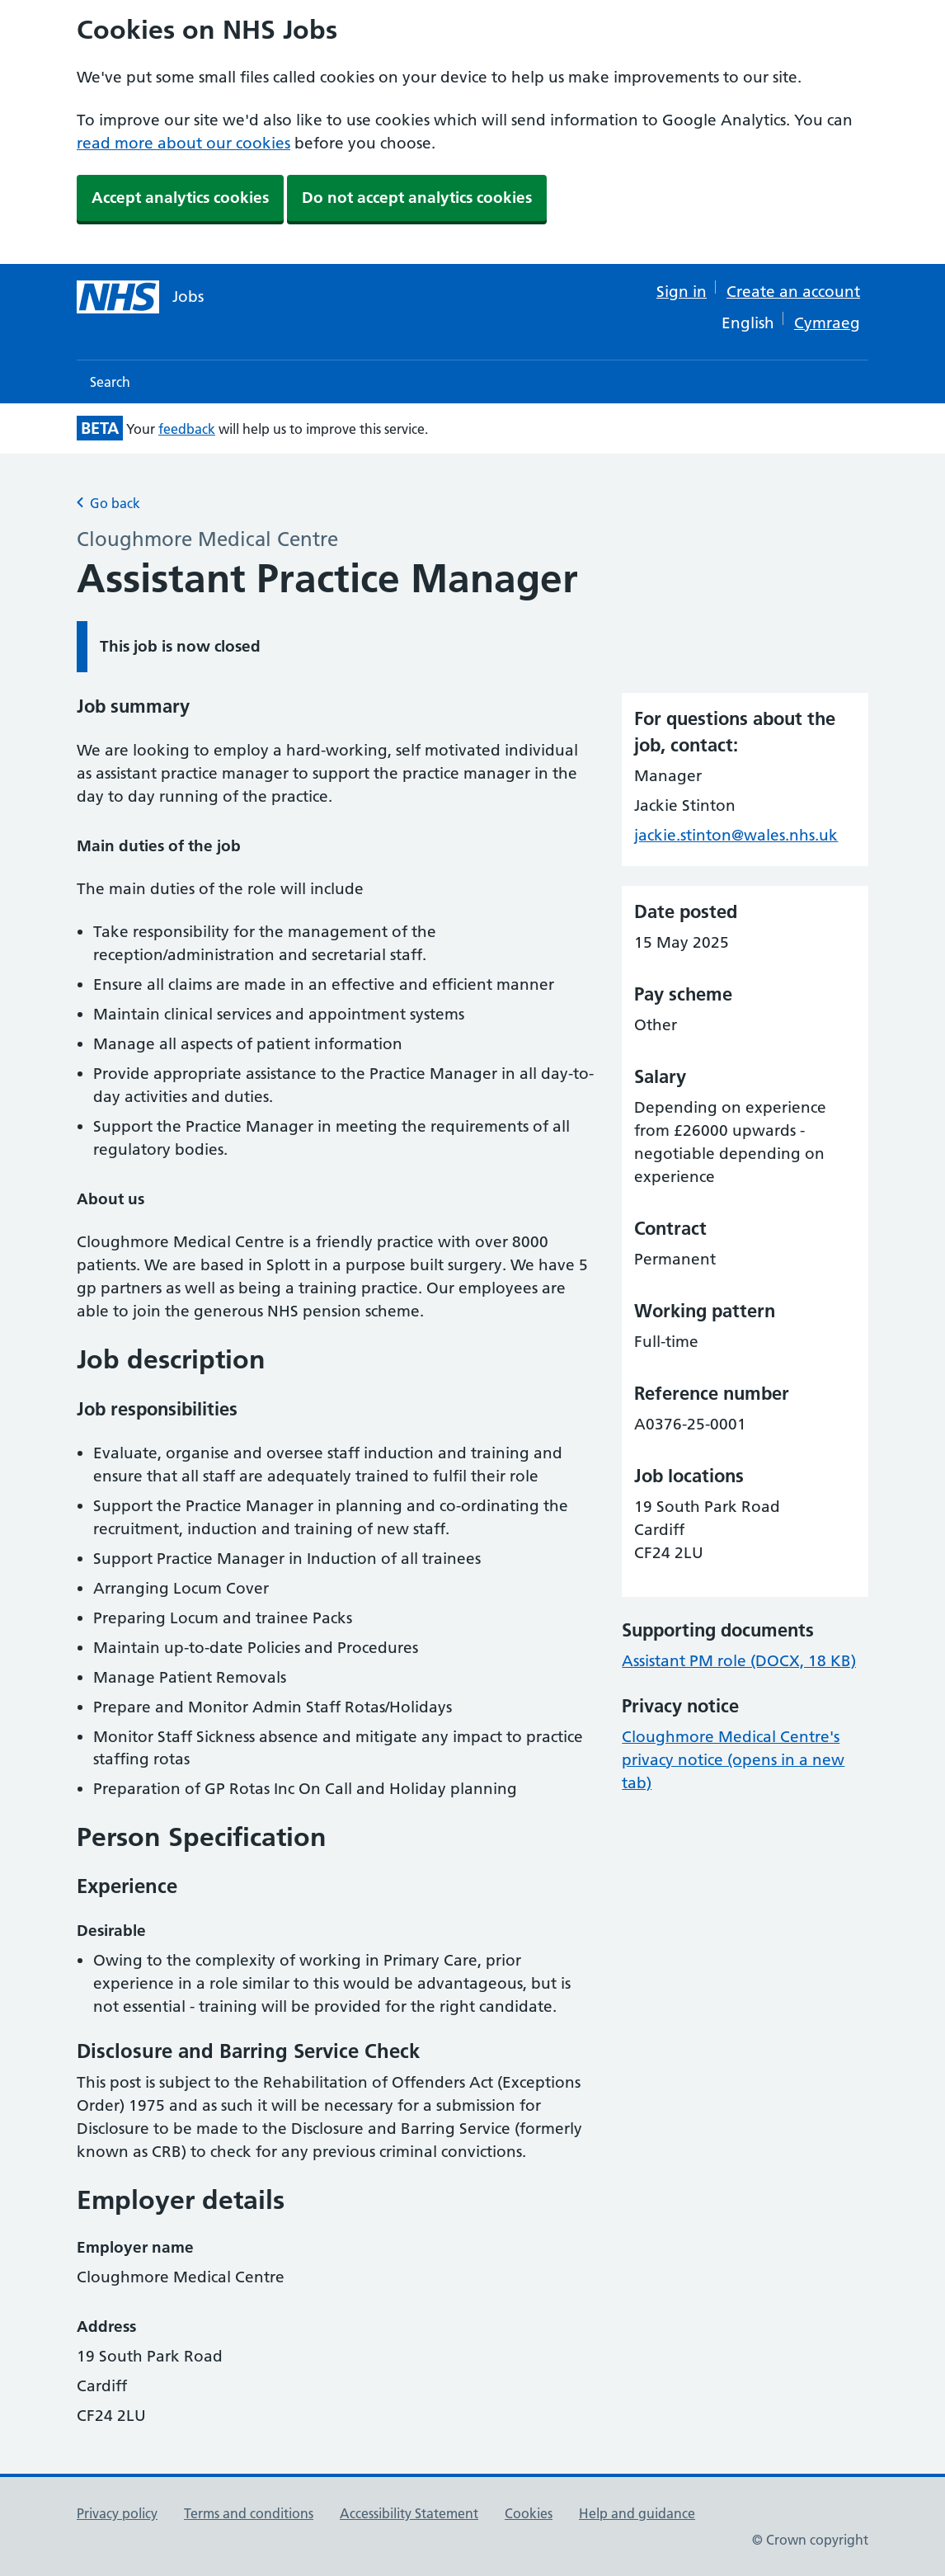 This screenshot has width=945, height=2576. Describe the element at coordinates (827, 322) in the screenshot. I see `Cymraeg` at that location.